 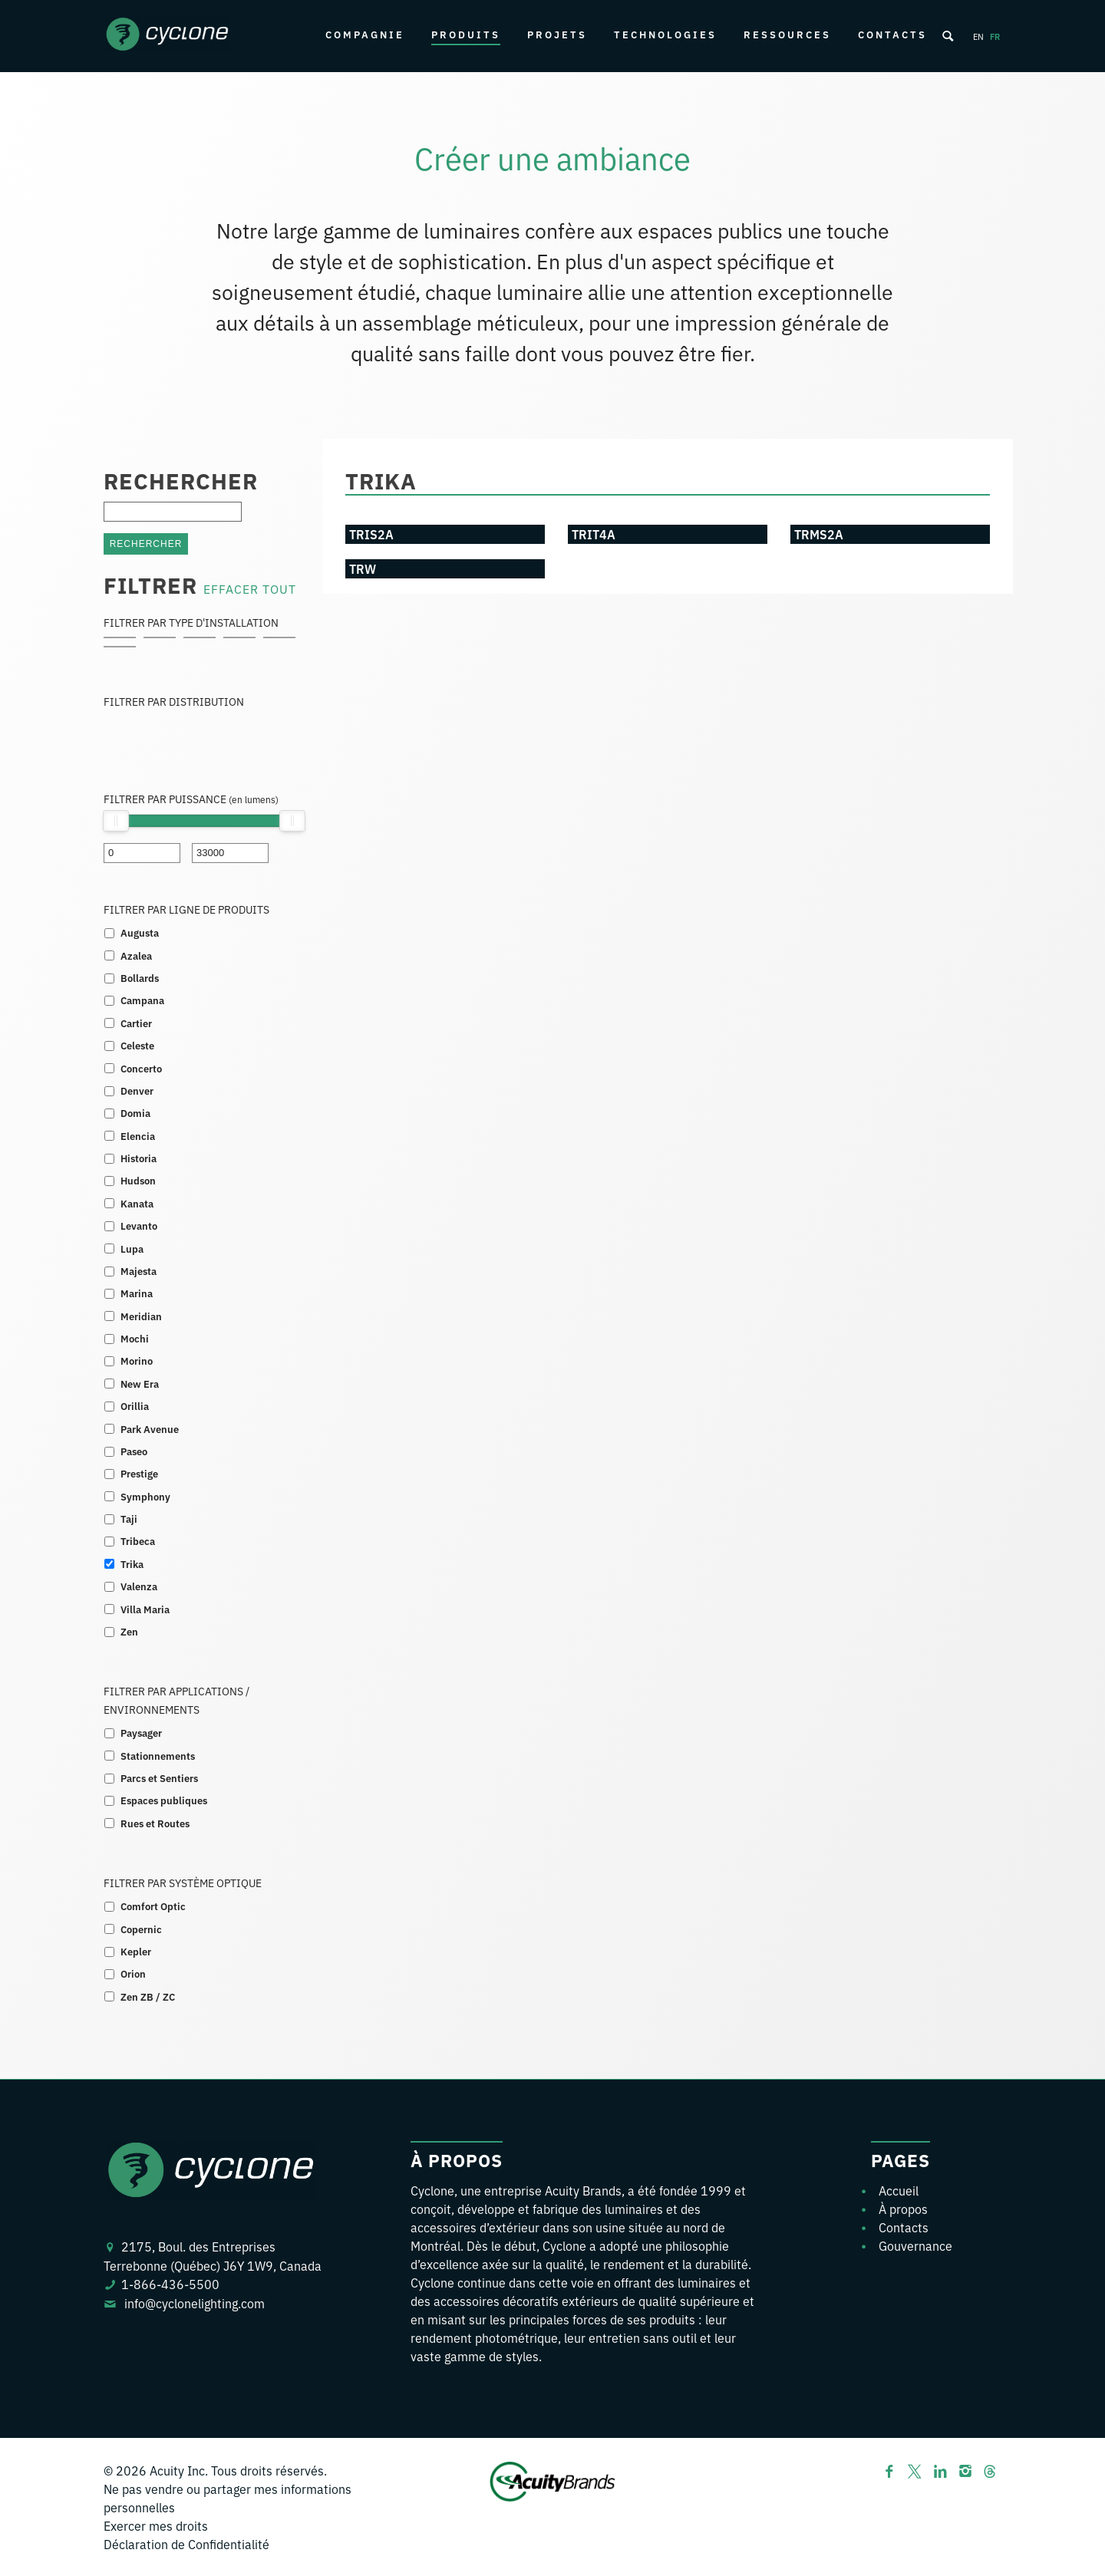 What do you see at coordinates (137, 1135) in the screenshot?
I see `Elencia` at bounding box center [137, 1135].